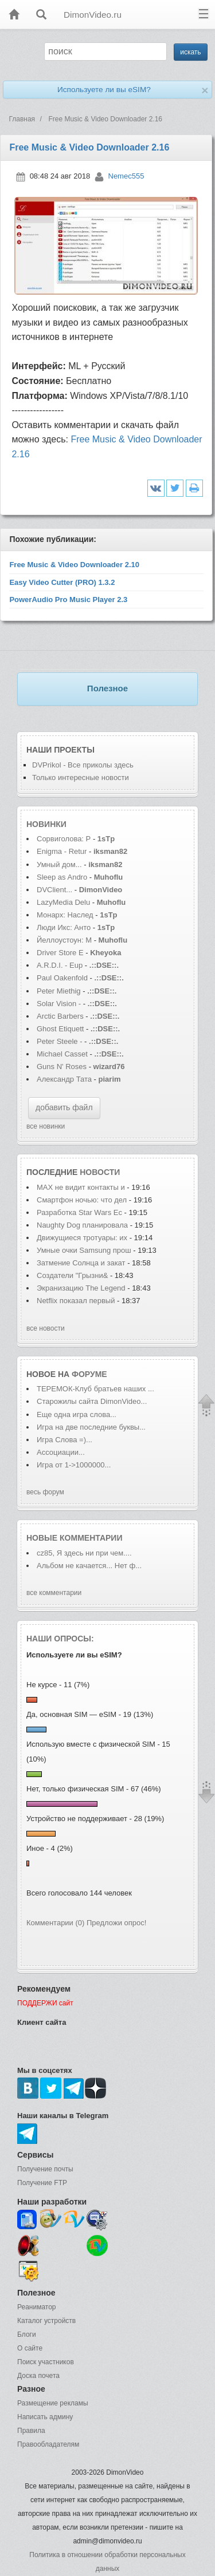 The image size is (215, 2576). What do you see at coordinates (31, 2431) in the screenshot?
I see `Правила` at bounding box center [31, 2431].